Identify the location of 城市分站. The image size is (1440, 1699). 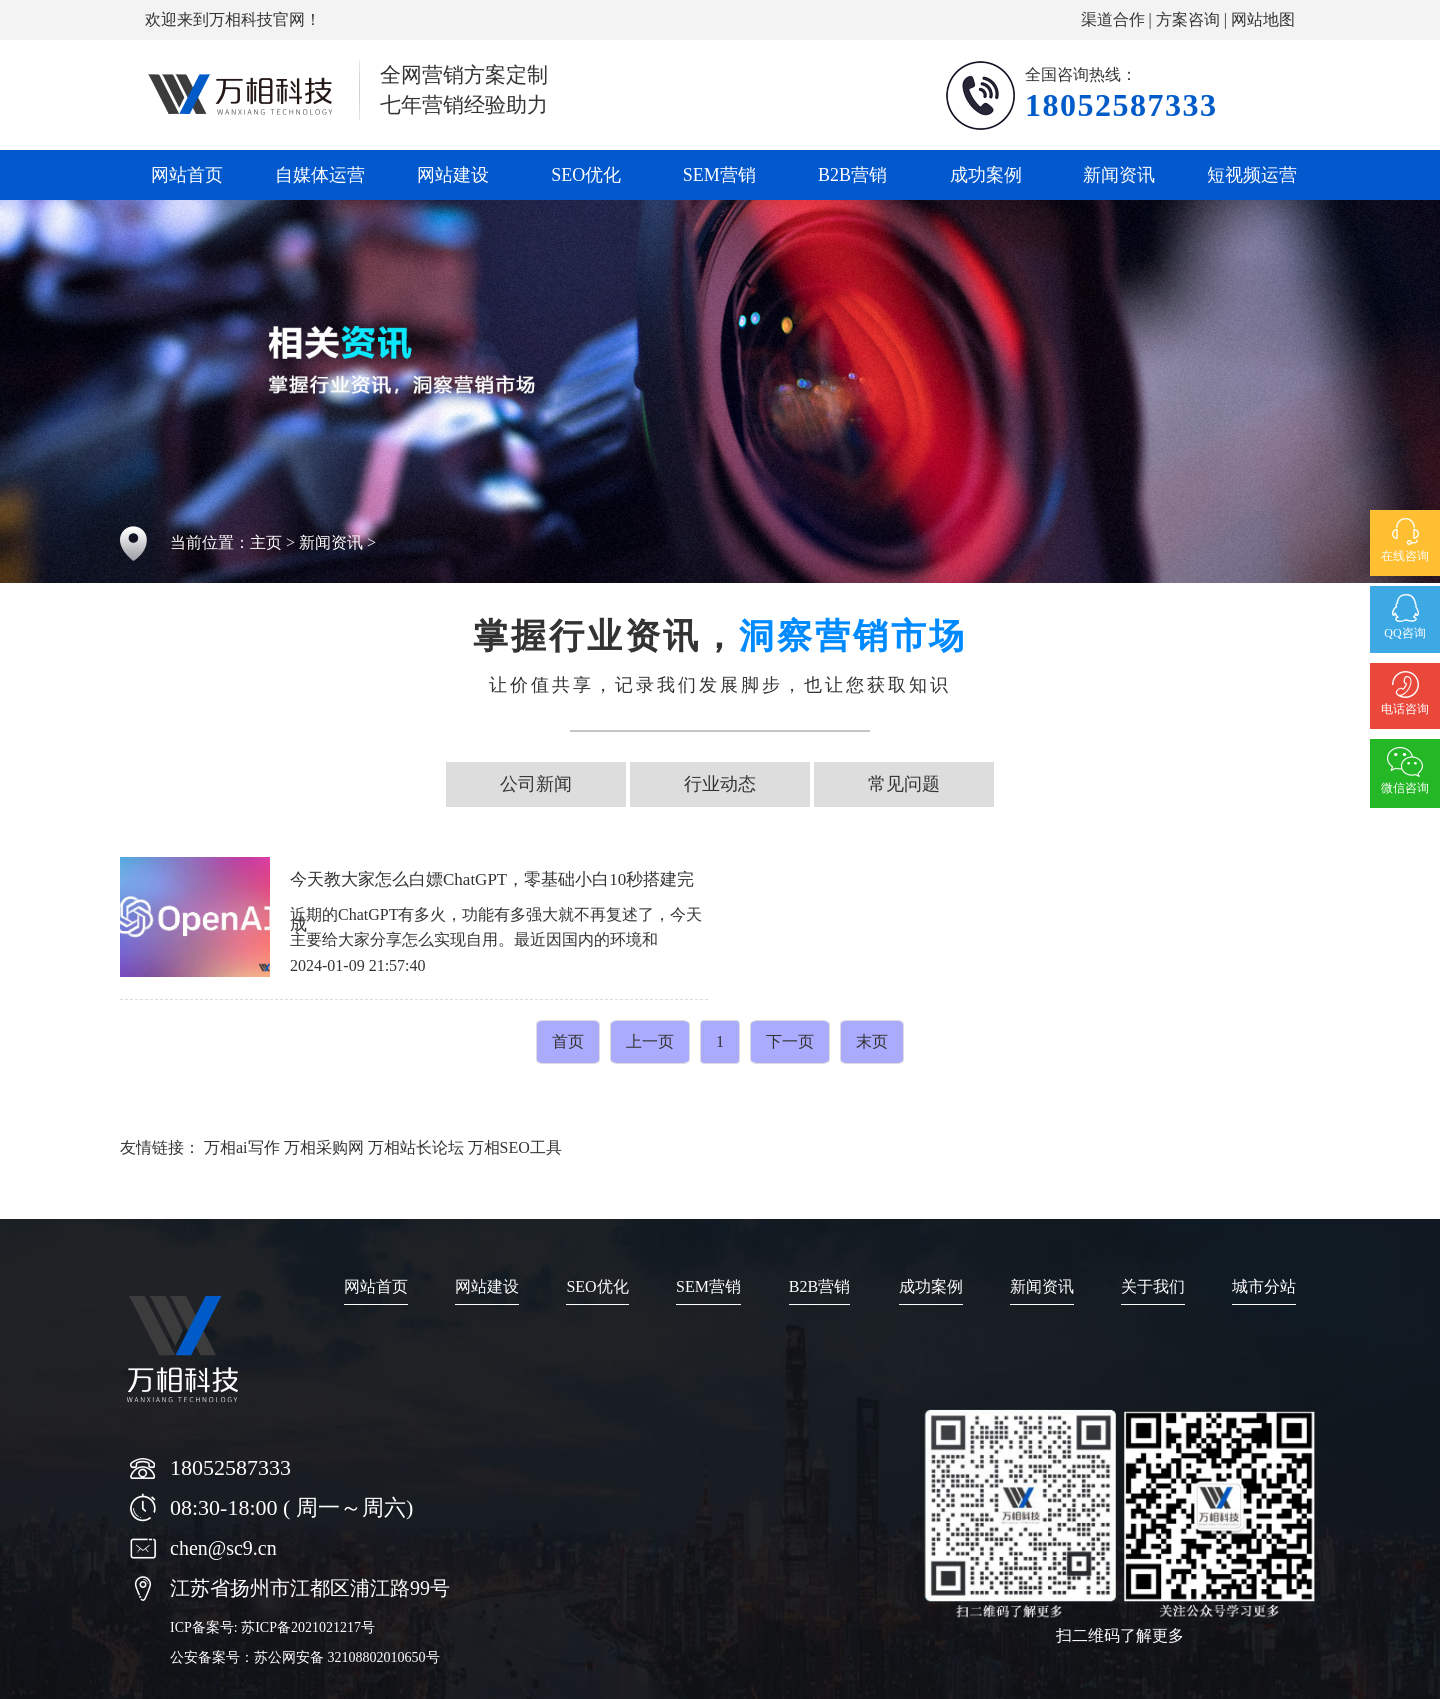
(1264, 1286).